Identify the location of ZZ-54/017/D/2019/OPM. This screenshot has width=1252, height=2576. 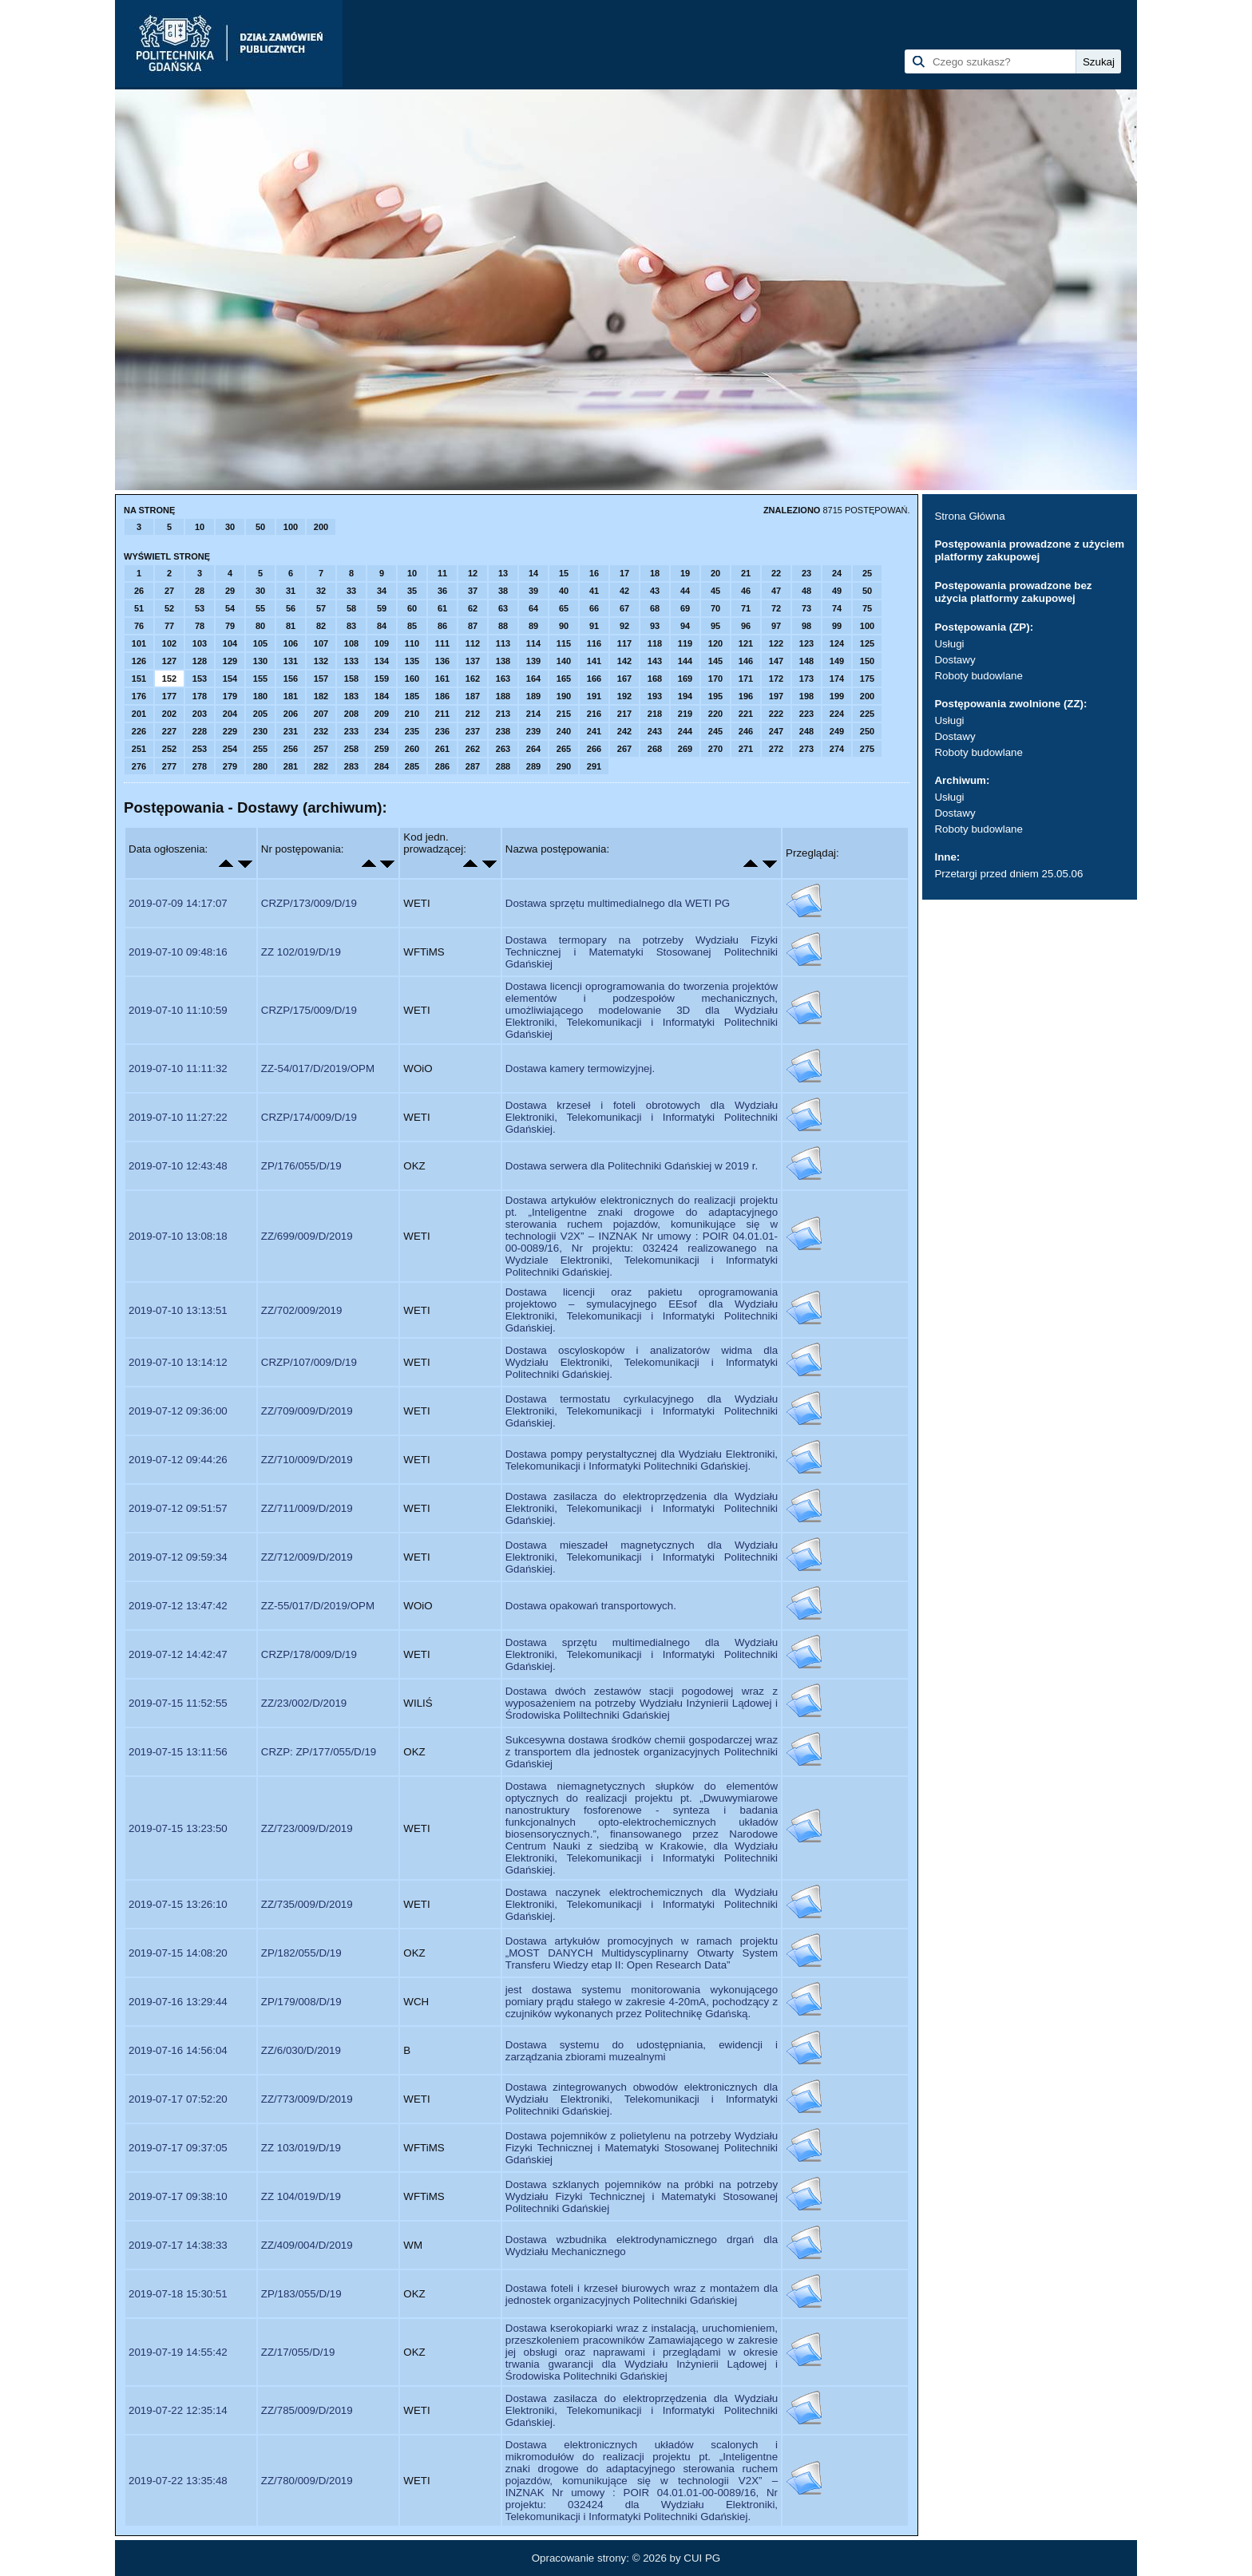
(317, 1068).